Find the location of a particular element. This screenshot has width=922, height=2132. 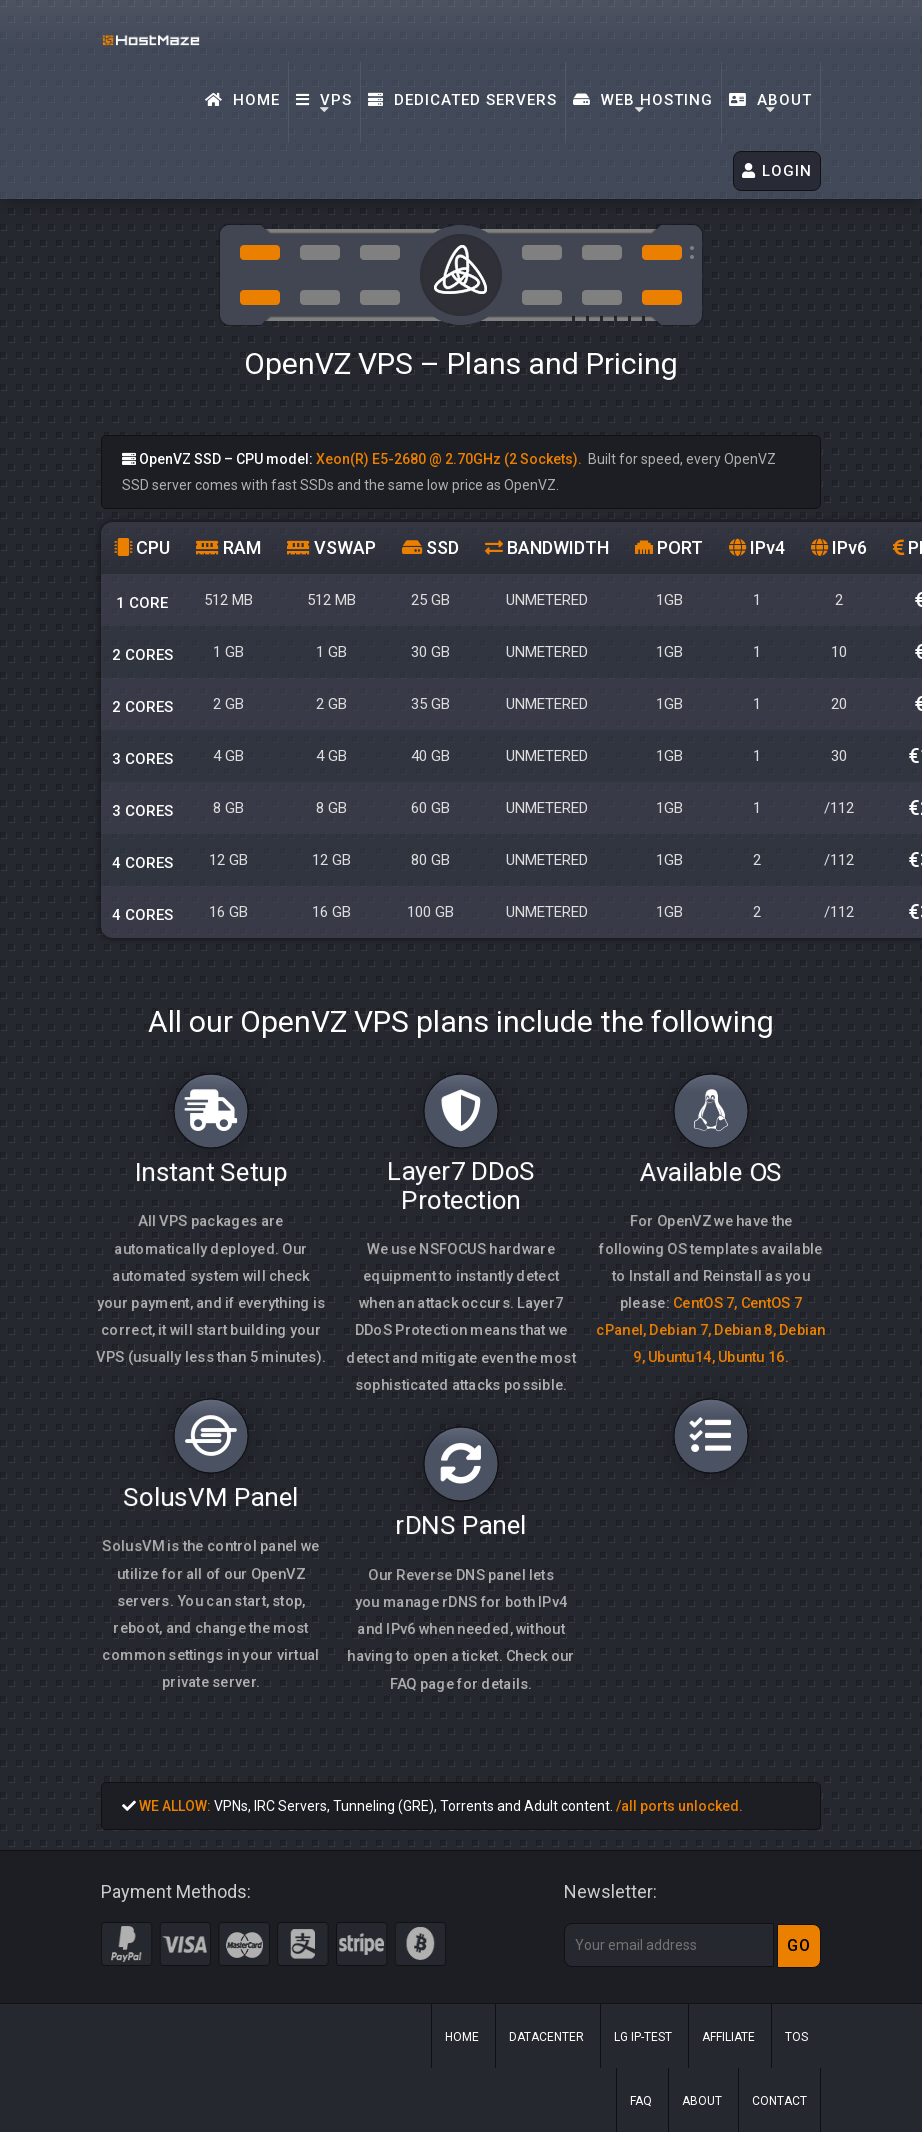

Dedicated Servers is located at coordinates (462, 100).